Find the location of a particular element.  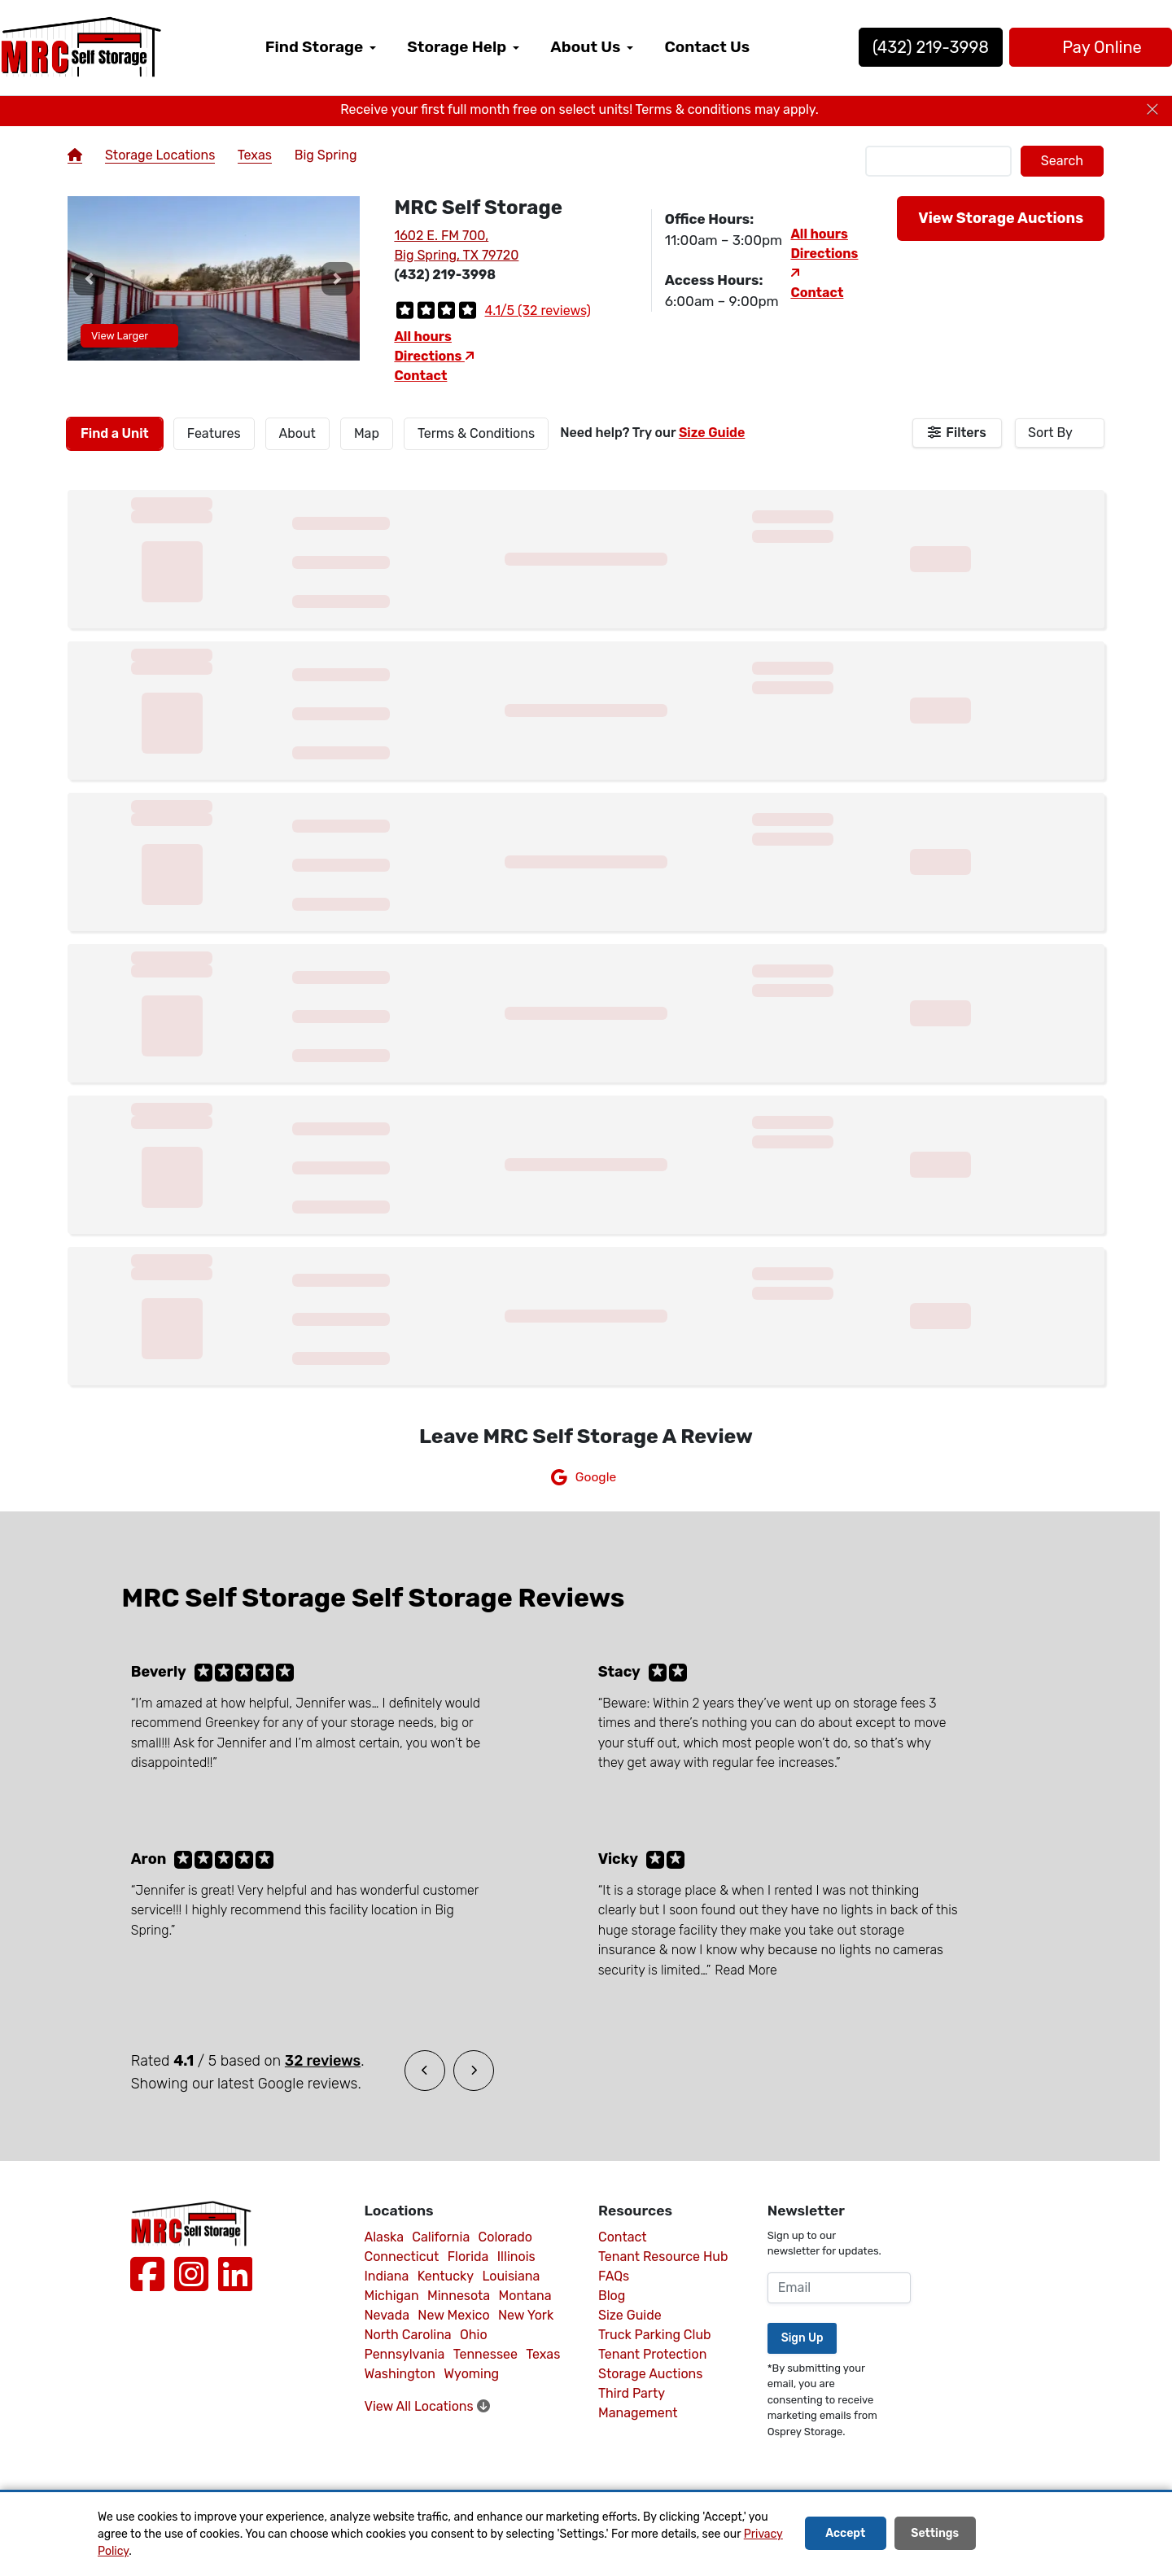

Montana is located at coordinates (525, 2295).